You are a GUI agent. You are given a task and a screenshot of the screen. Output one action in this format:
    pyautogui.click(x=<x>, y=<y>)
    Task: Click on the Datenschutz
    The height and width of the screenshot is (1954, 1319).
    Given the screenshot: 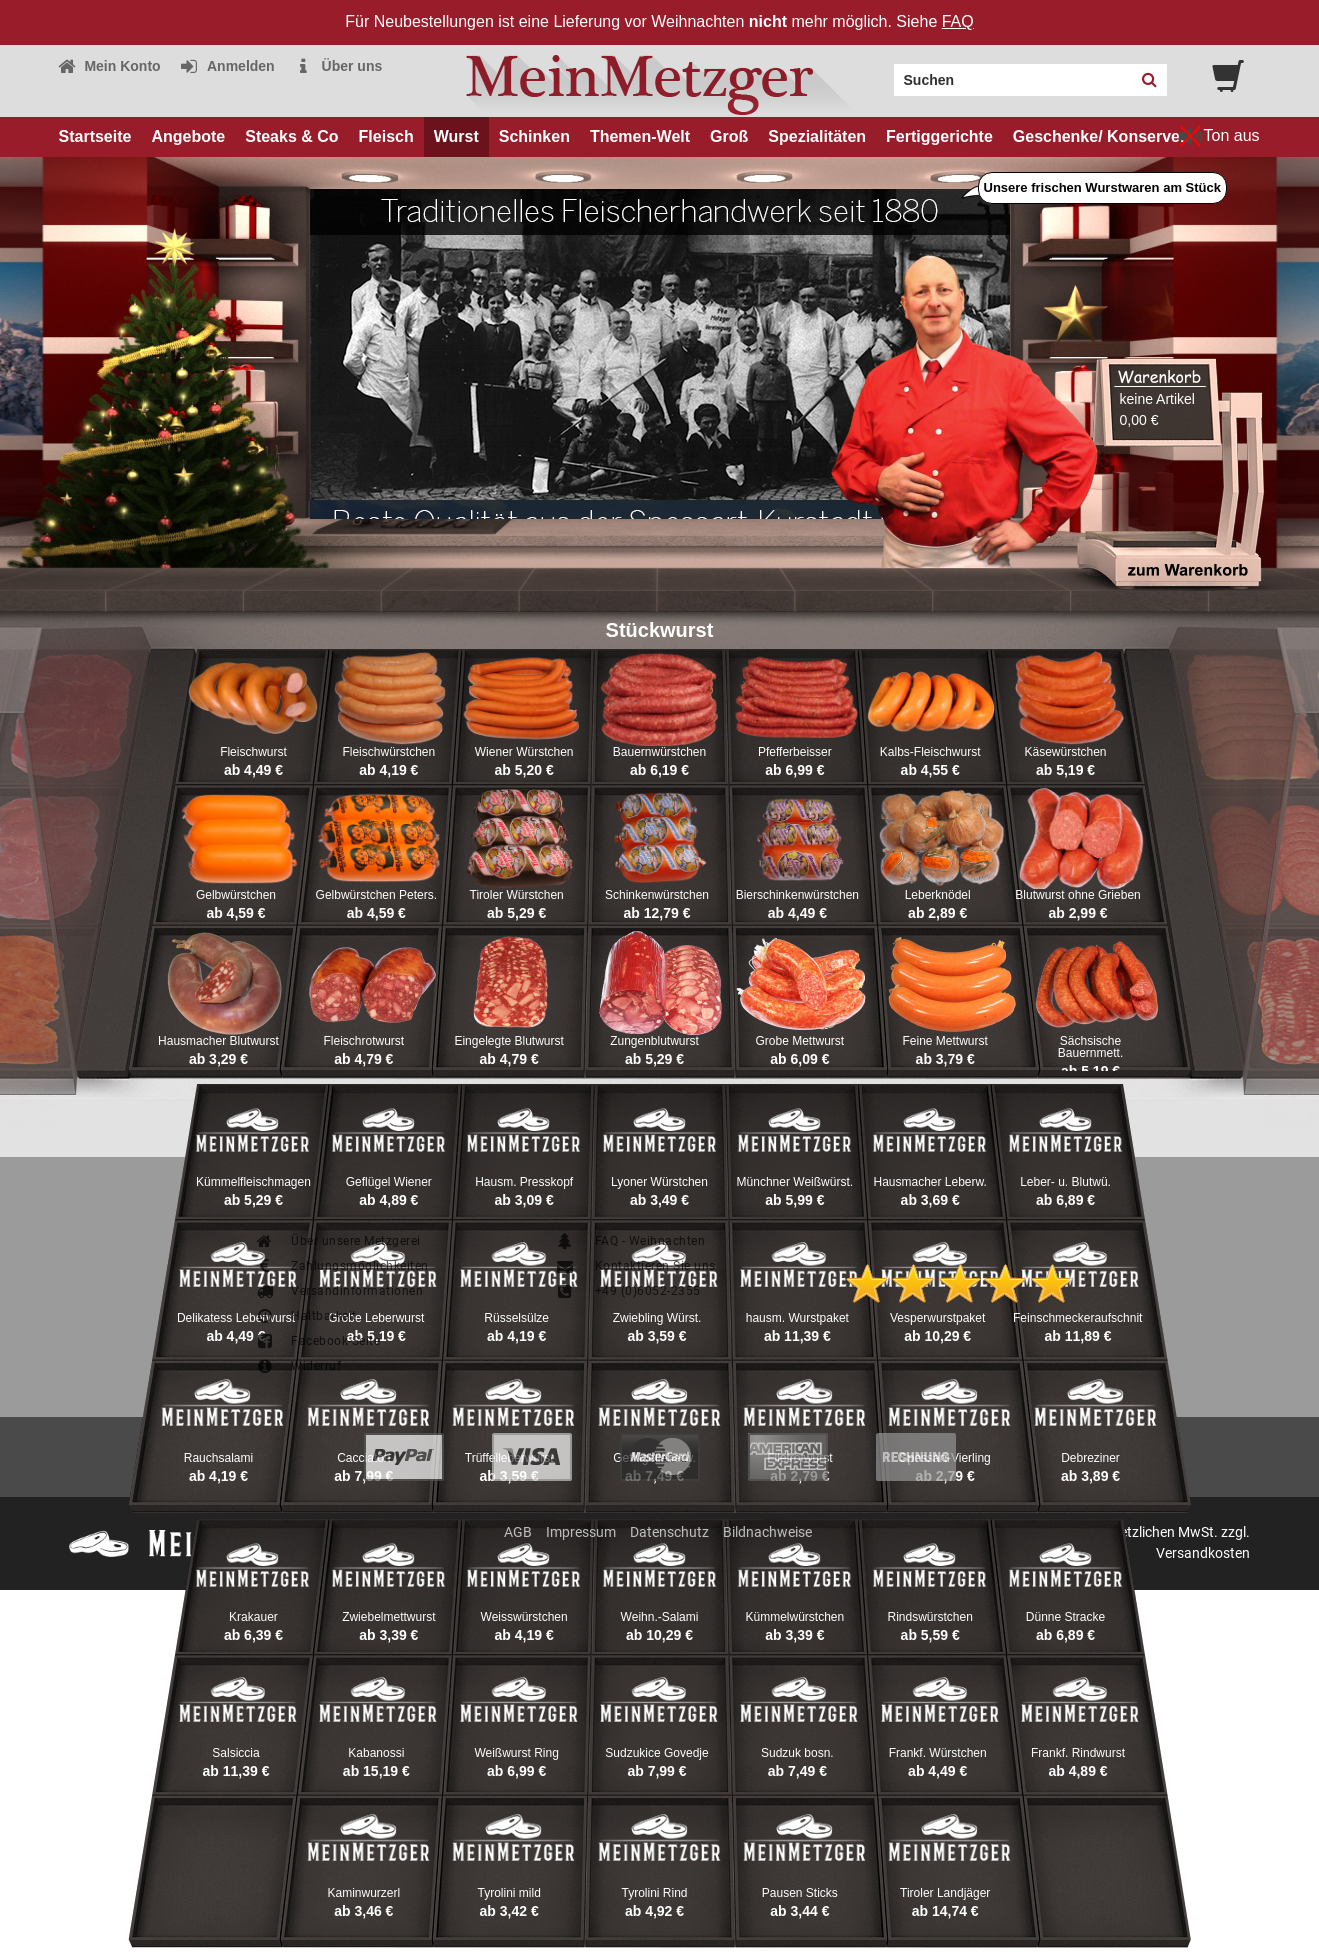 What is the action you would take?
    pyautogui.click(x=669, y=1532)
    